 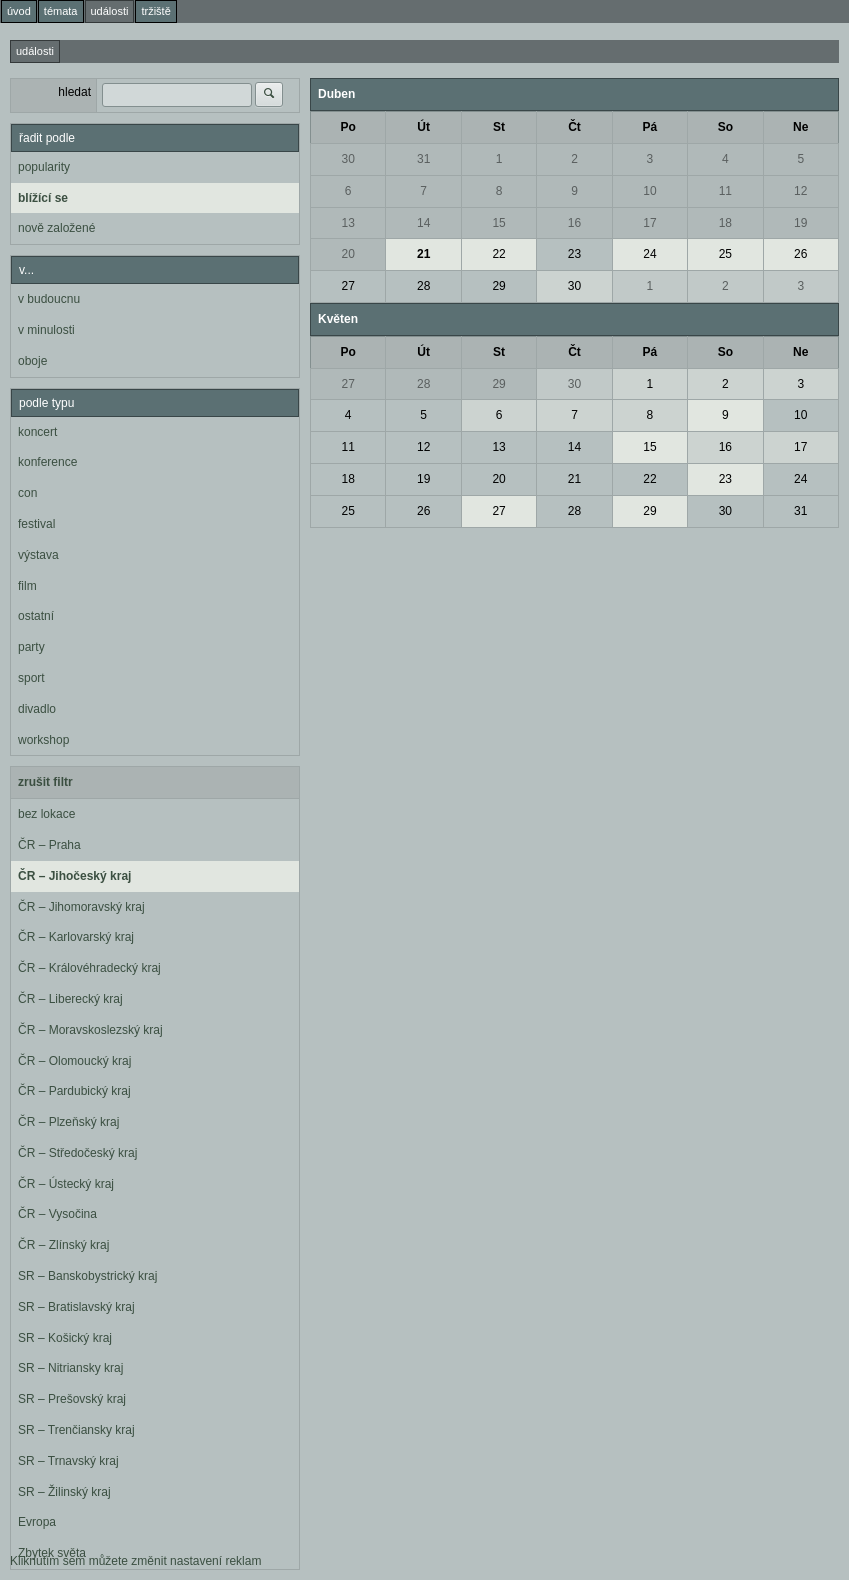 I want to click on SR – Žilinský kraj, so click(x=64, y=1492).